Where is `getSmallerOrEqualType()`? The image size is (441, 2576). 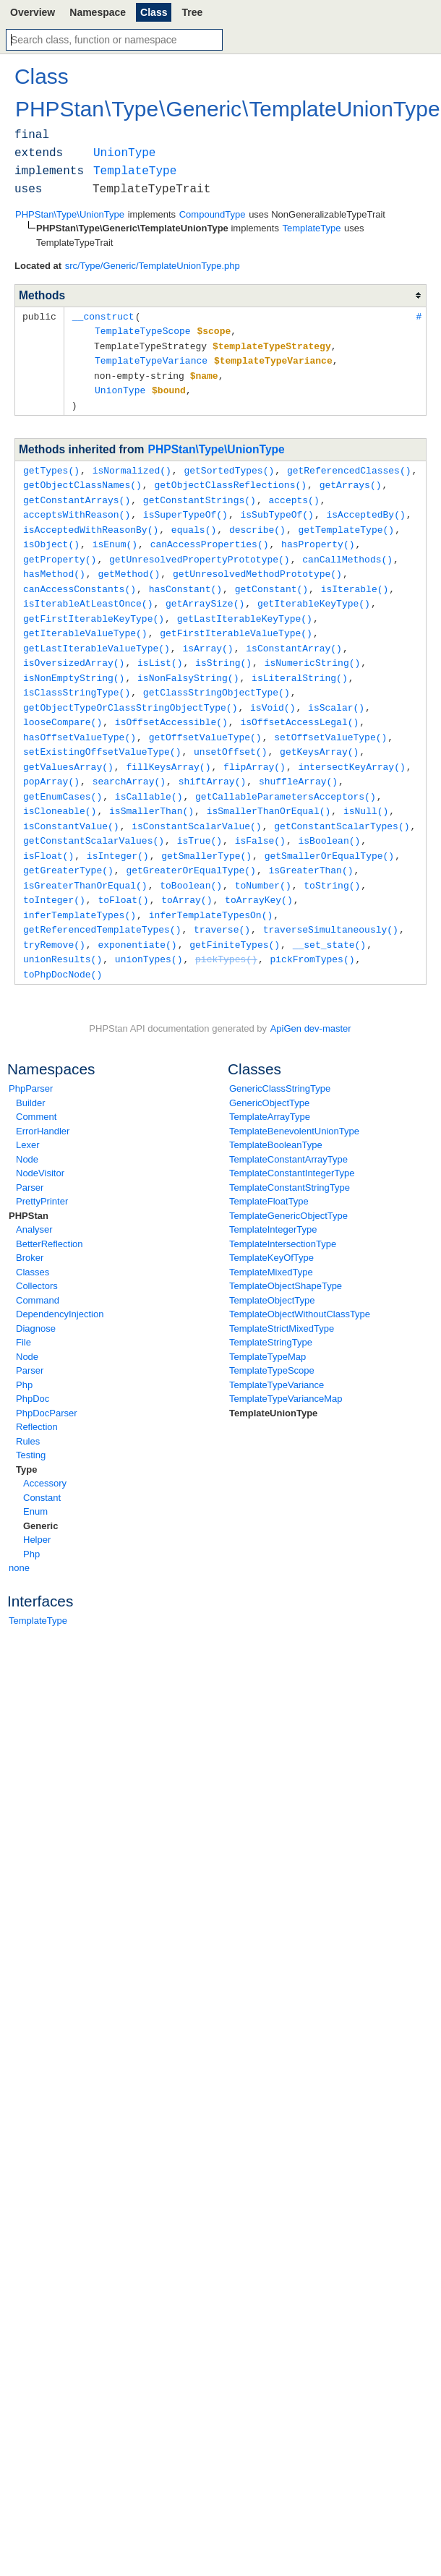
getSmallerOrEqualType() is located at coordinates (329, 831).